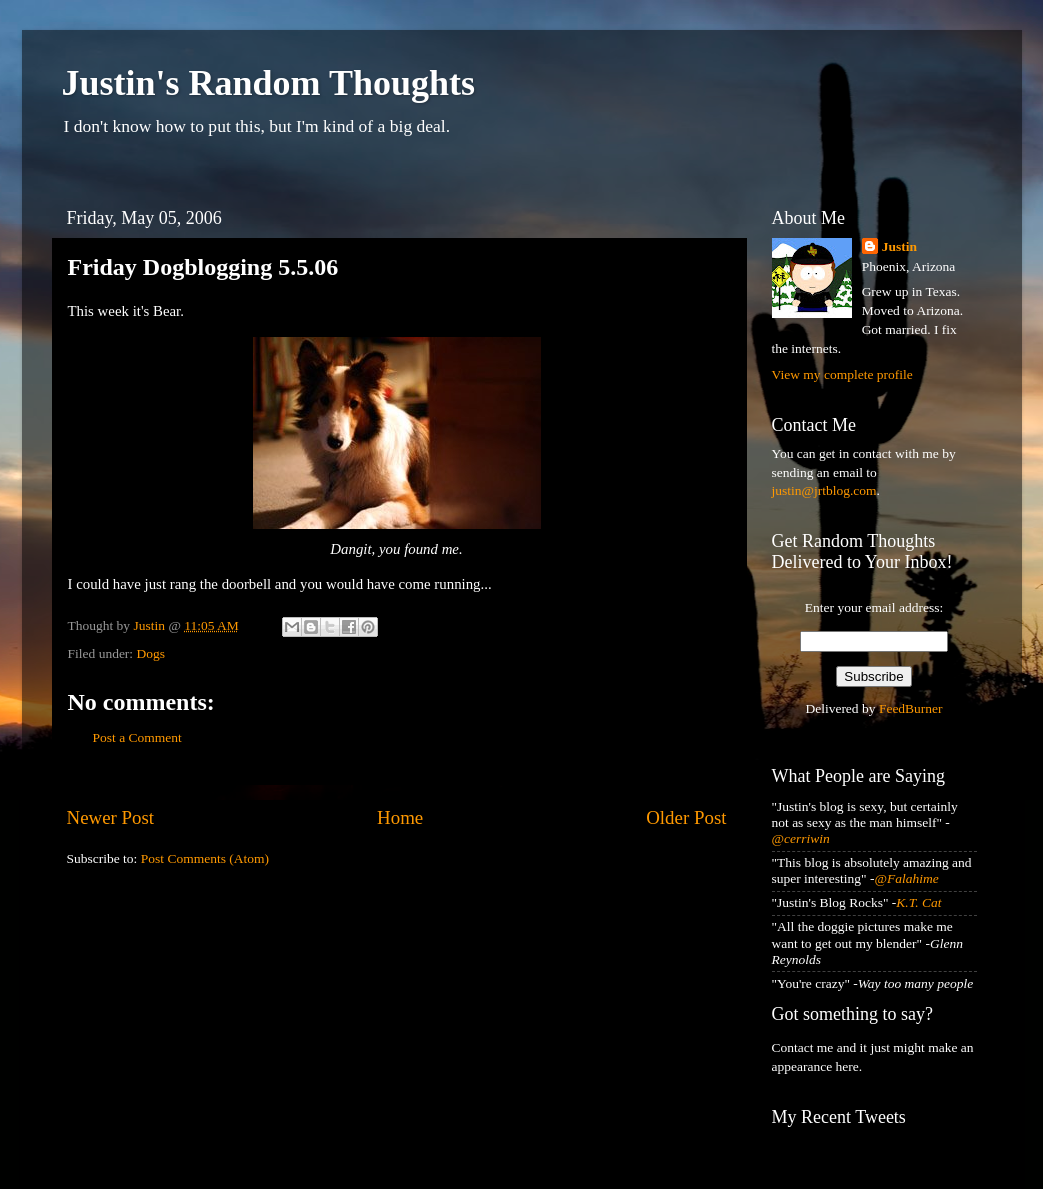  Describe the element at coordinates (801, 838) in the screenshot. I see `@cerriwin` at that location.